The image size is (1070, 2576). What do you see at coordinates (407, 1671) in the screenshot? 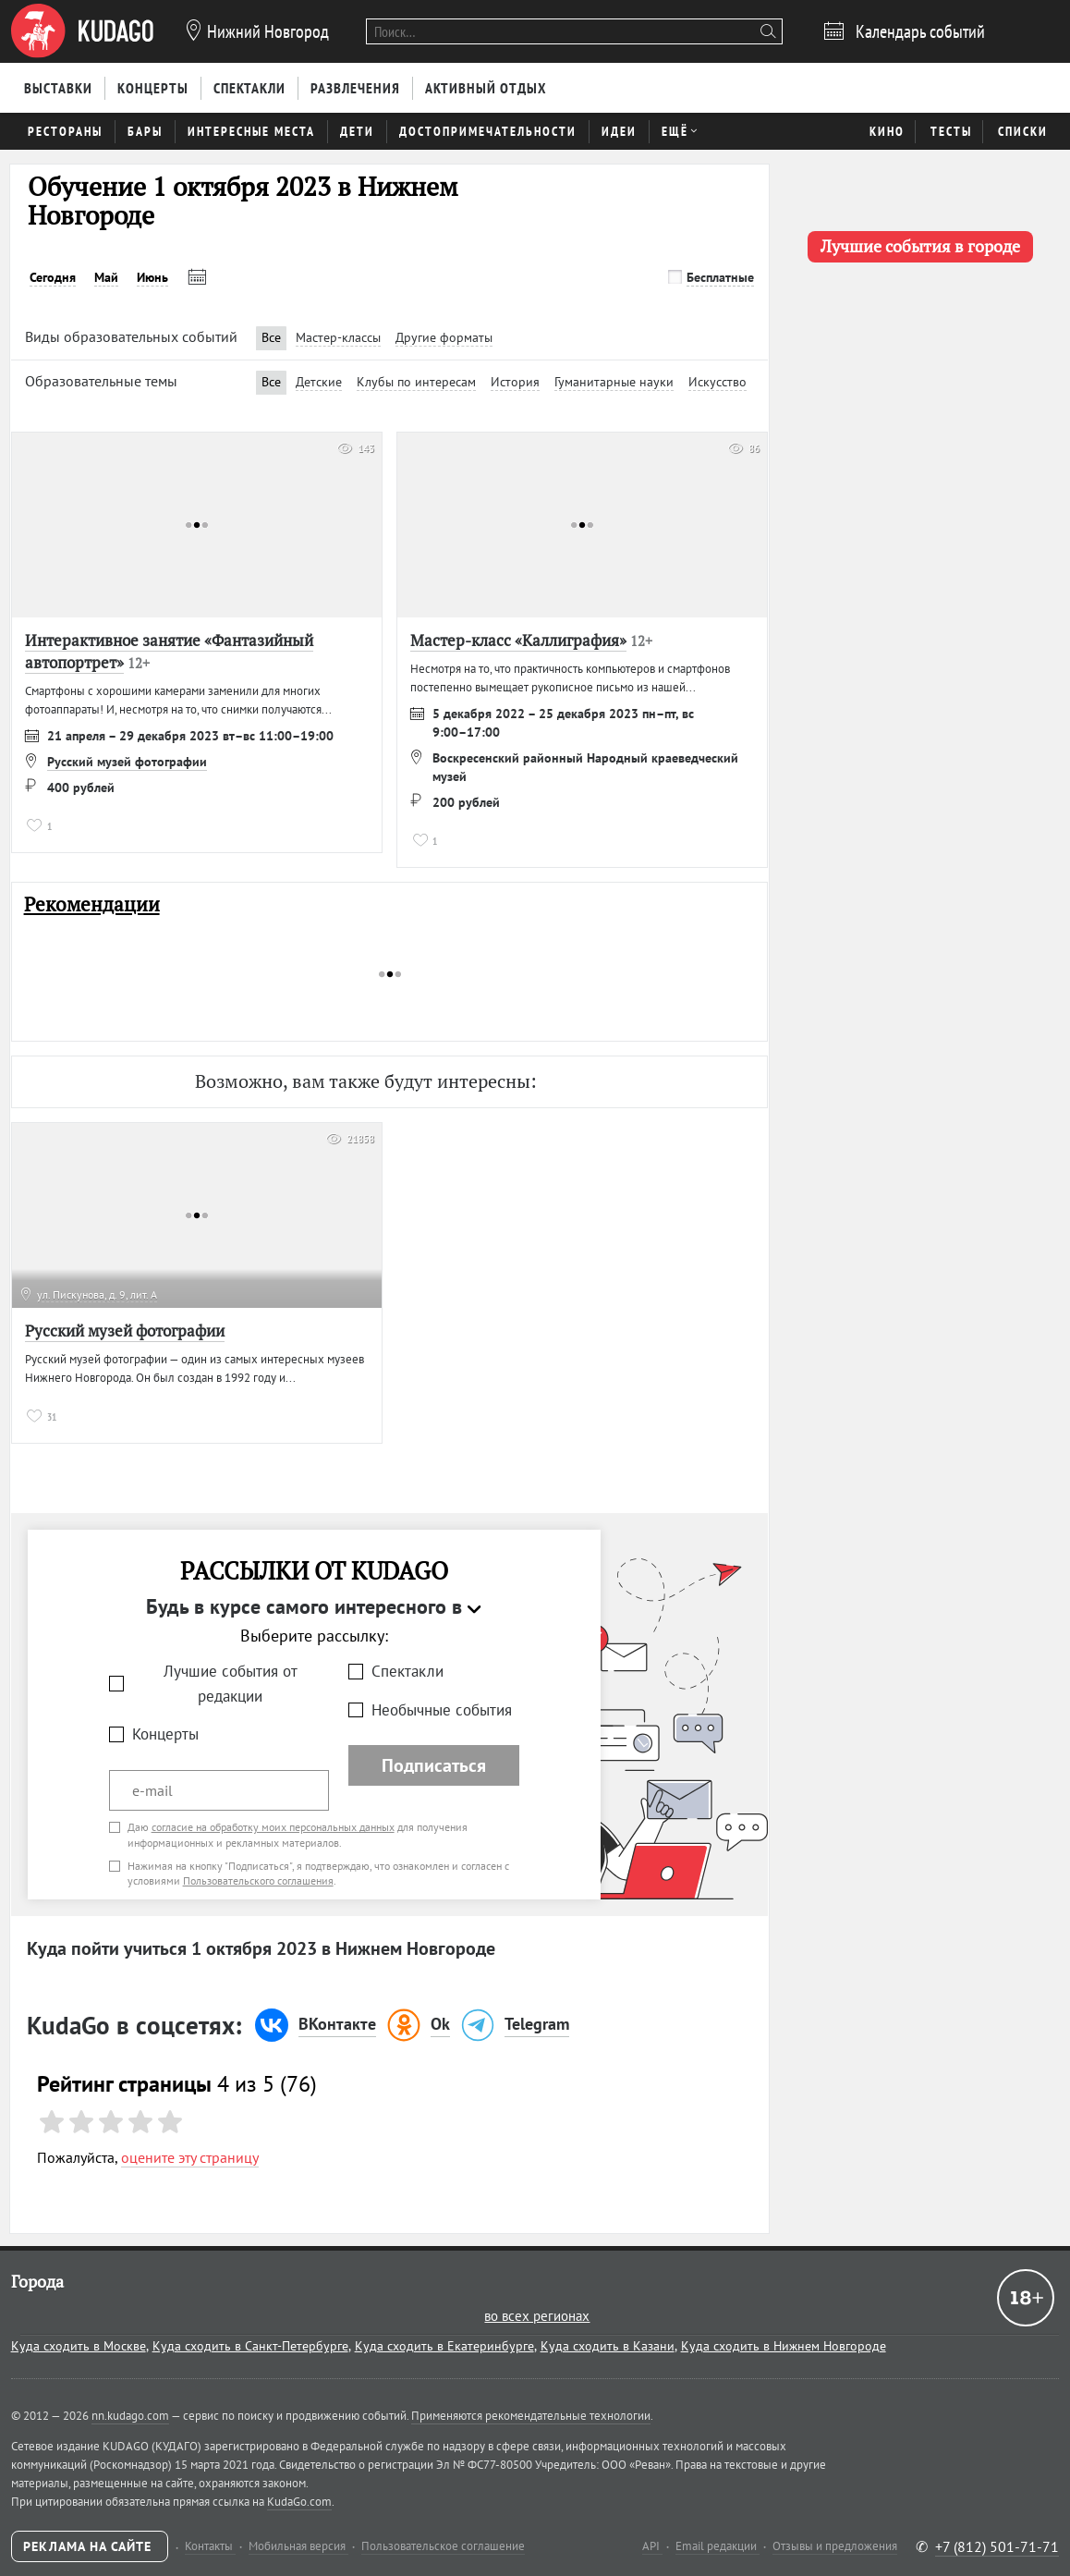
I see `Спектакли` at bounding box center [407, 1671].